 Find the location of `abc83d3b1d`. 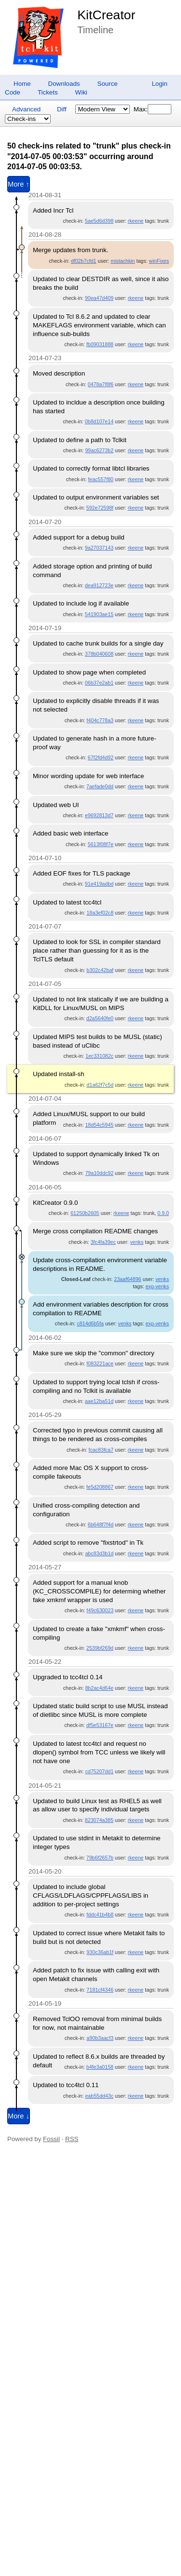

abc83d3b1d is located at coordinates (99, 1553).